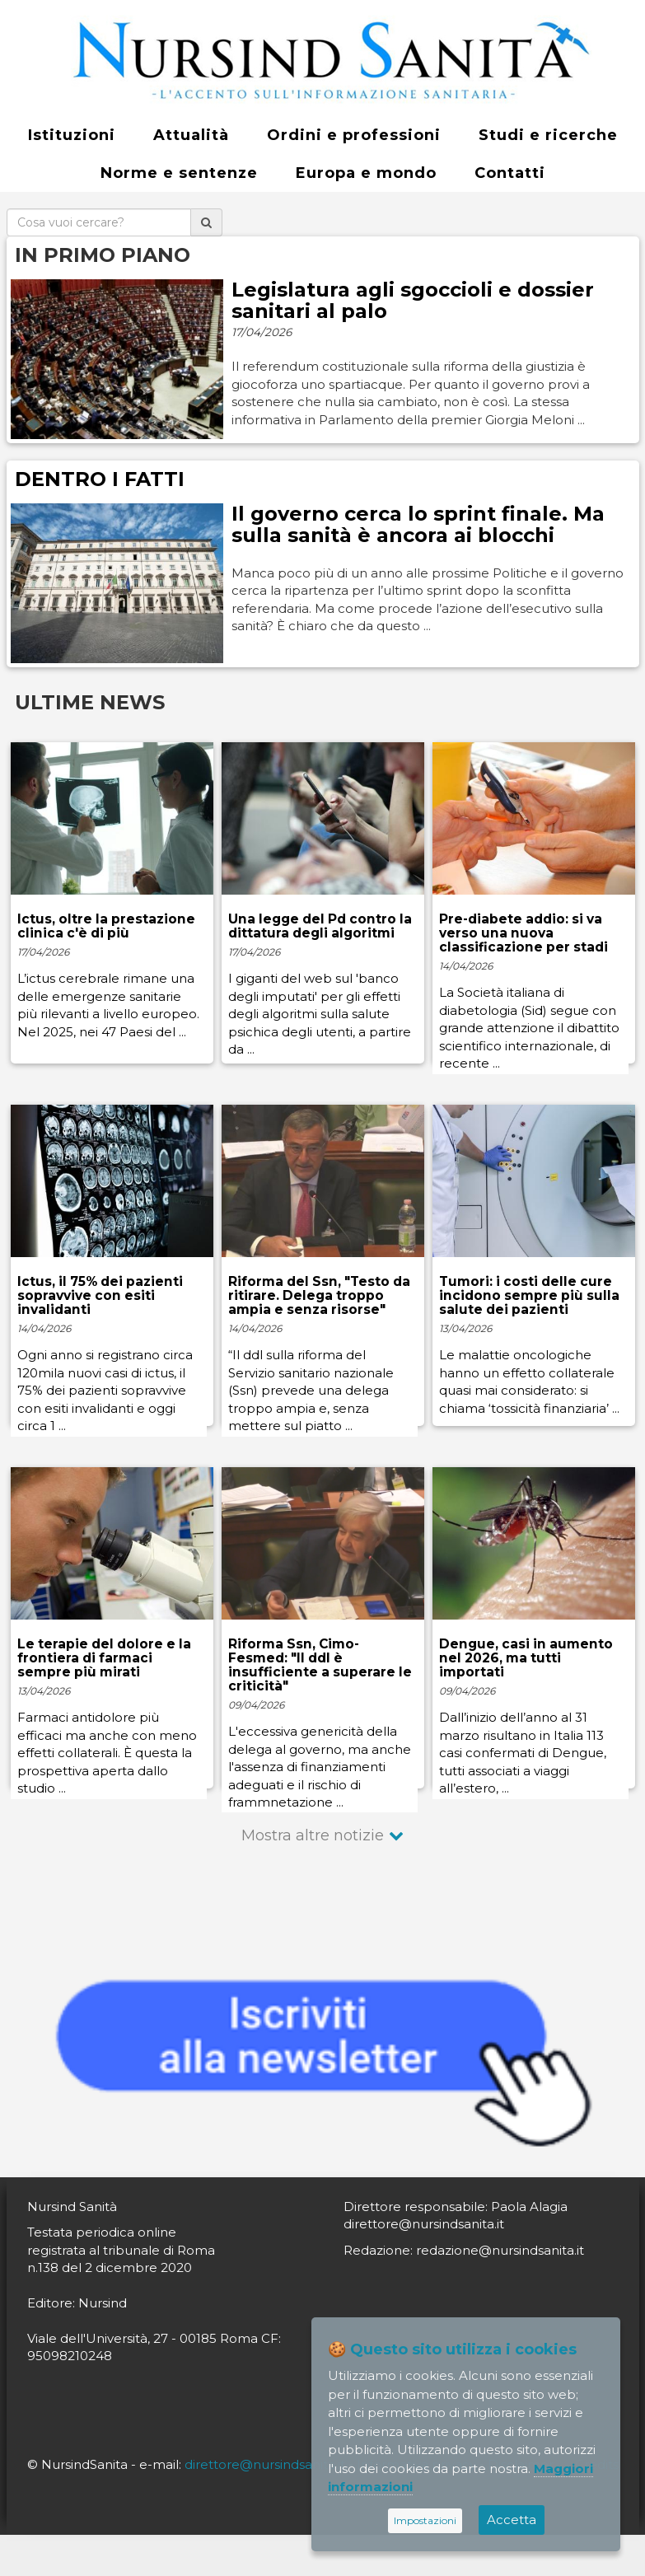  I want to click on Farmaci antidolore più efficaci ma anche con meno effetti collaterali. È questa la prospettiva aperta dallo studio ..., so click(107, 1752).